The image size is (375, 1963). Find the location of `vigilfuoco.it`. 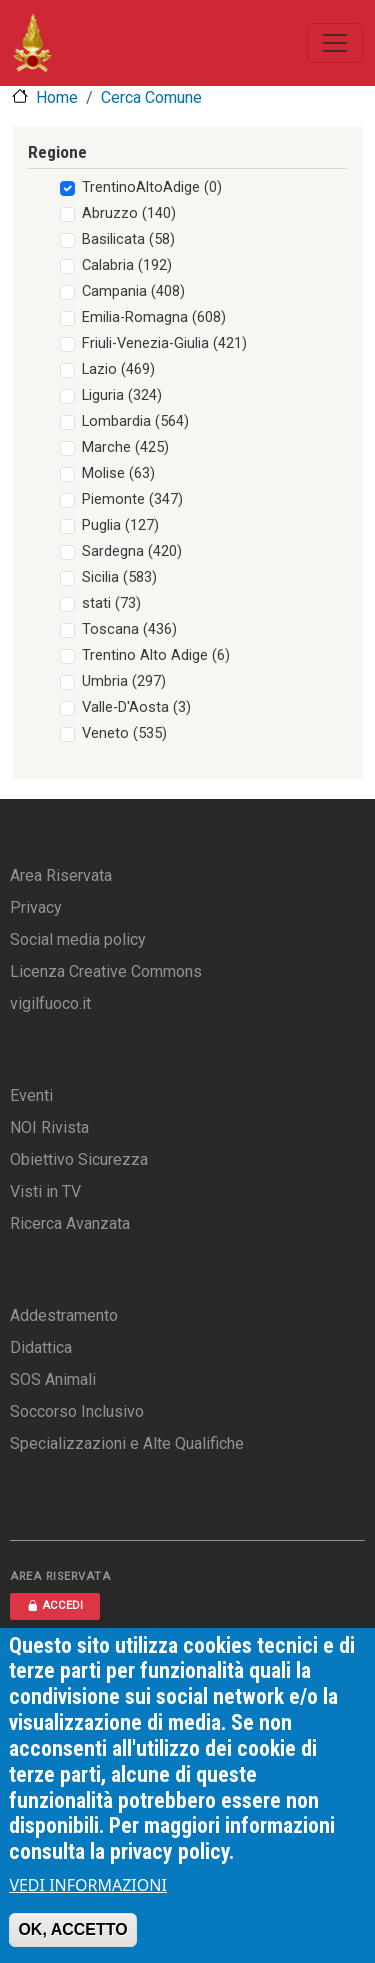

vigilfuoco.it is located at coordinates (50, 1003).